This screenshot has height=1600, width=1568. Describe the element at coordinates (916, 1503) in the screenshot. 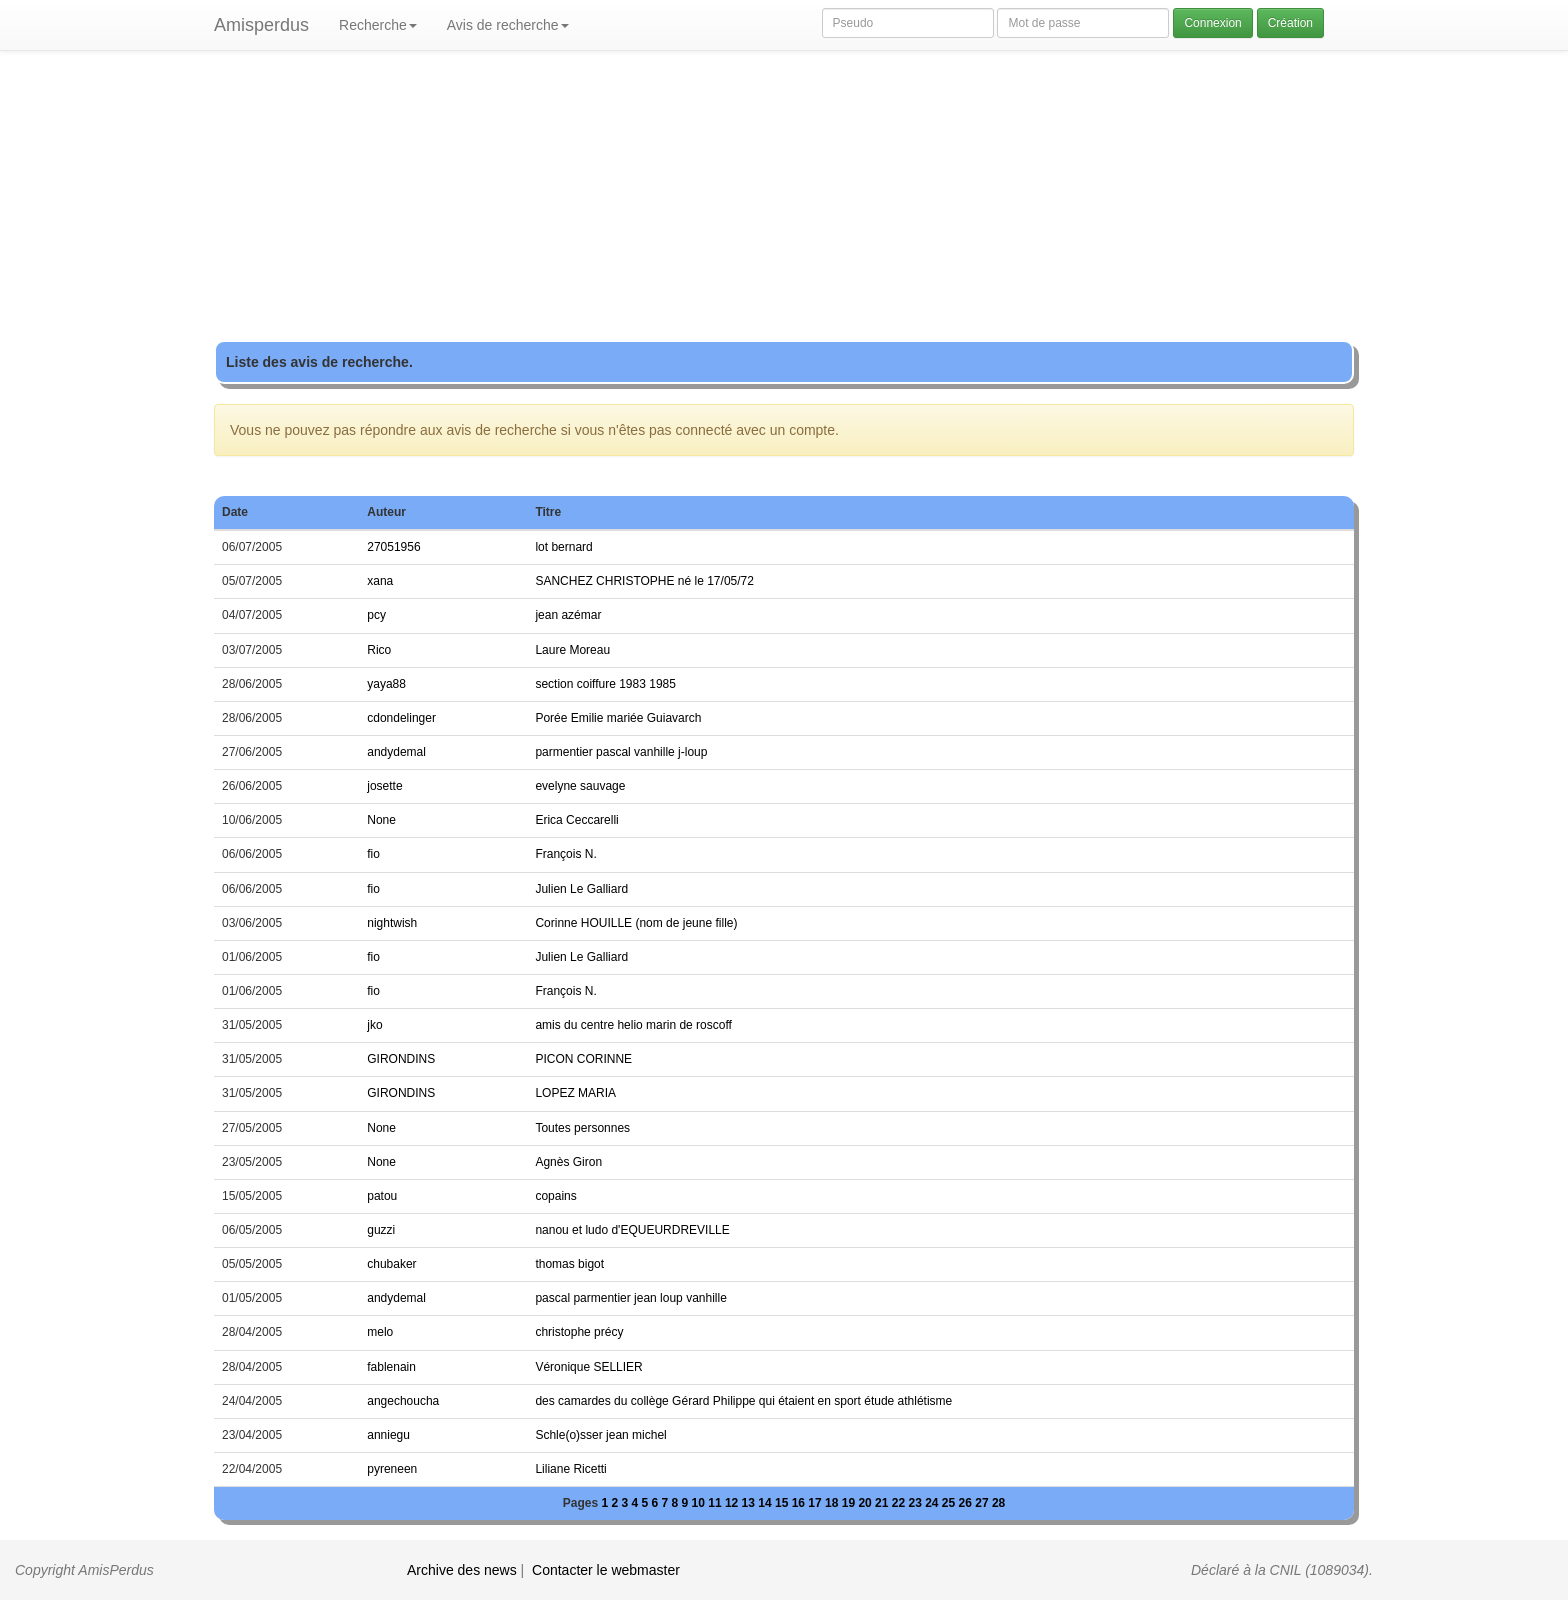

I see `23` at that location.